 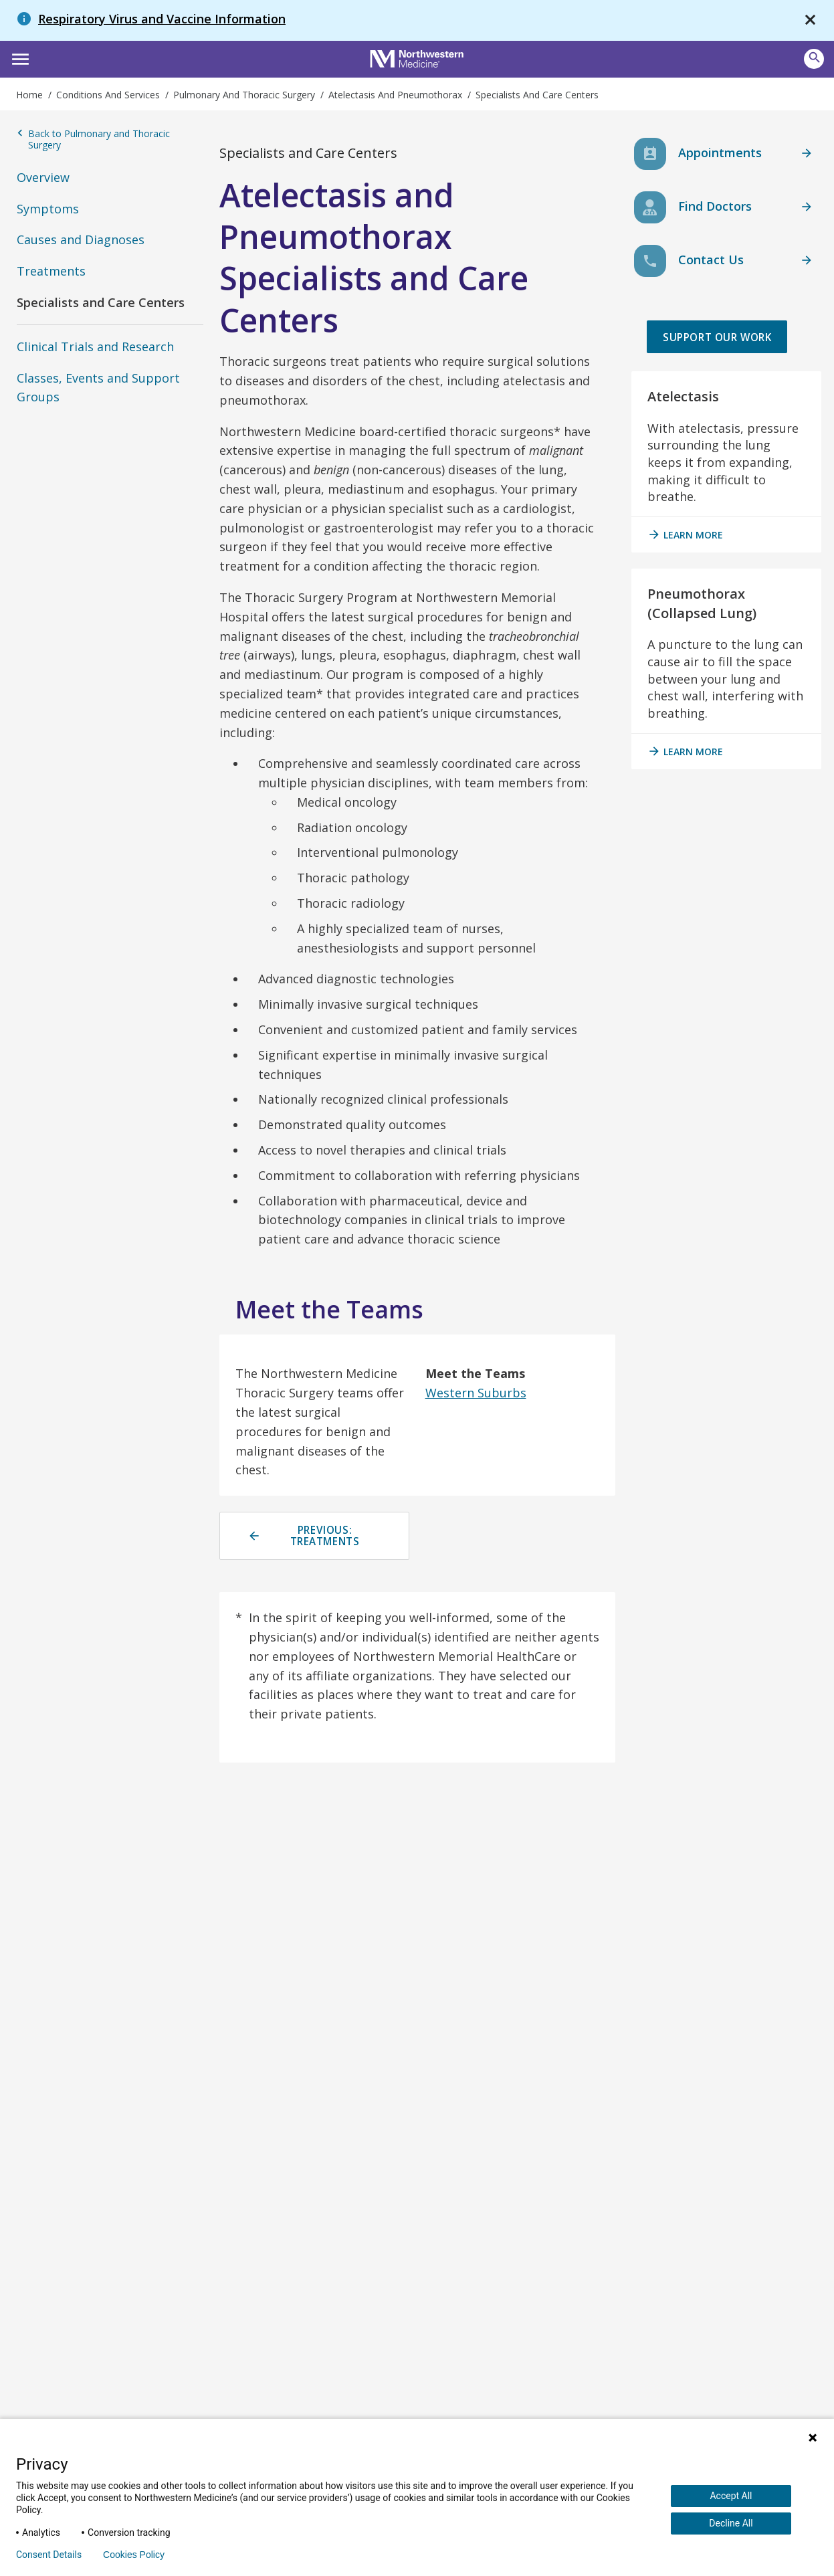 What do you see at coordinates (814, 59) in the screenshot?
I see `[Open site search]` at bounding box center [814, 59].